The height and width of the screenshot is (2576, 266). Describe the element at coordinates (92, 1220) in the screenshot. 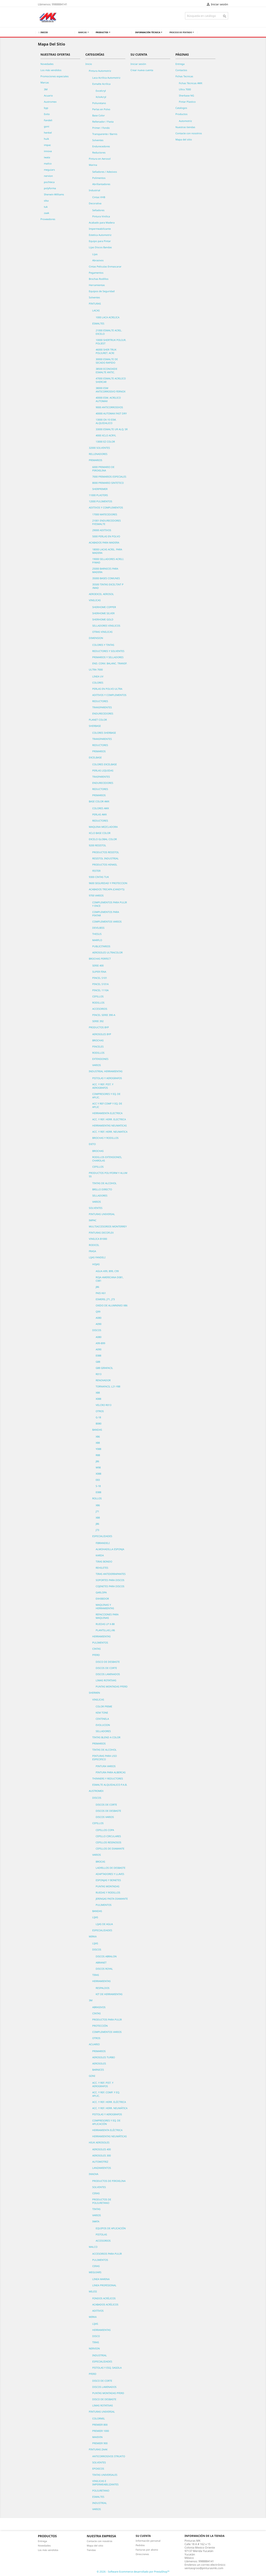

I see `IMPAC` at that location.